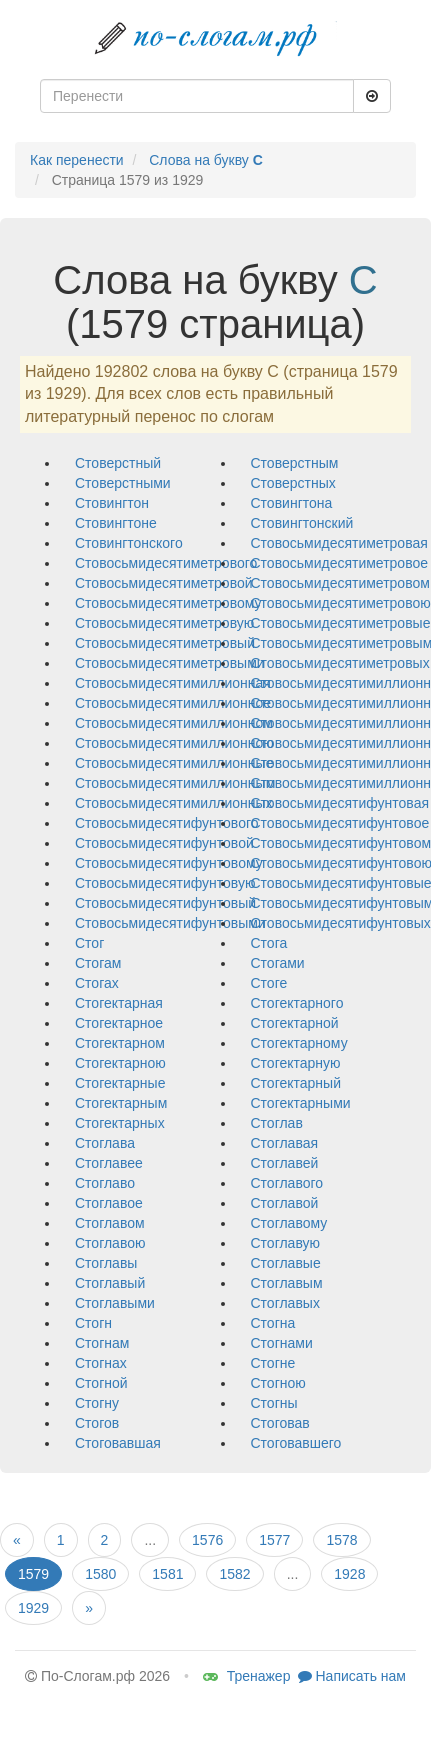  Describe the element at coordinates (301, 1103) in the screenshot. I see `стогектарными` at that location.